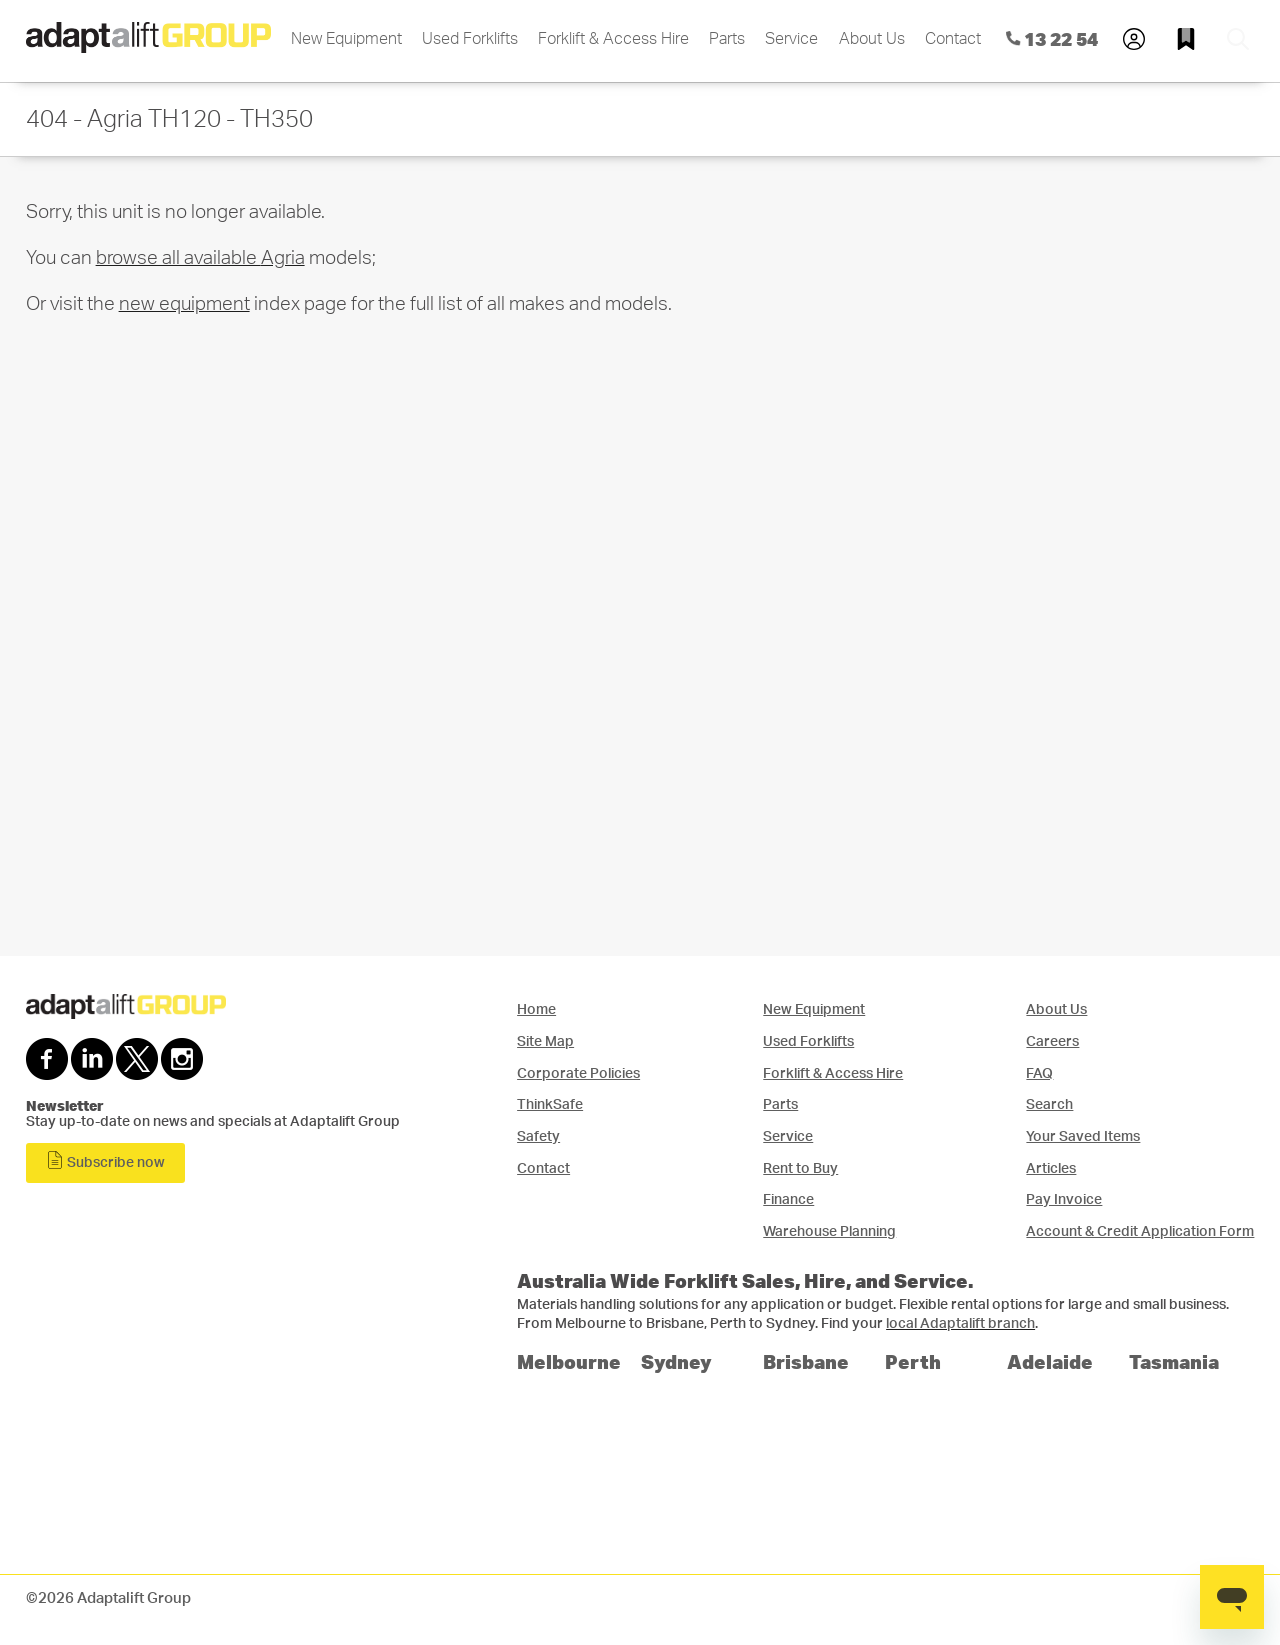 This screenshot has height=1645, width=1280. What do you see at coordinates (538, 1136) in the screenshot?
I see `Safety` at bounding box center [538, 1136].